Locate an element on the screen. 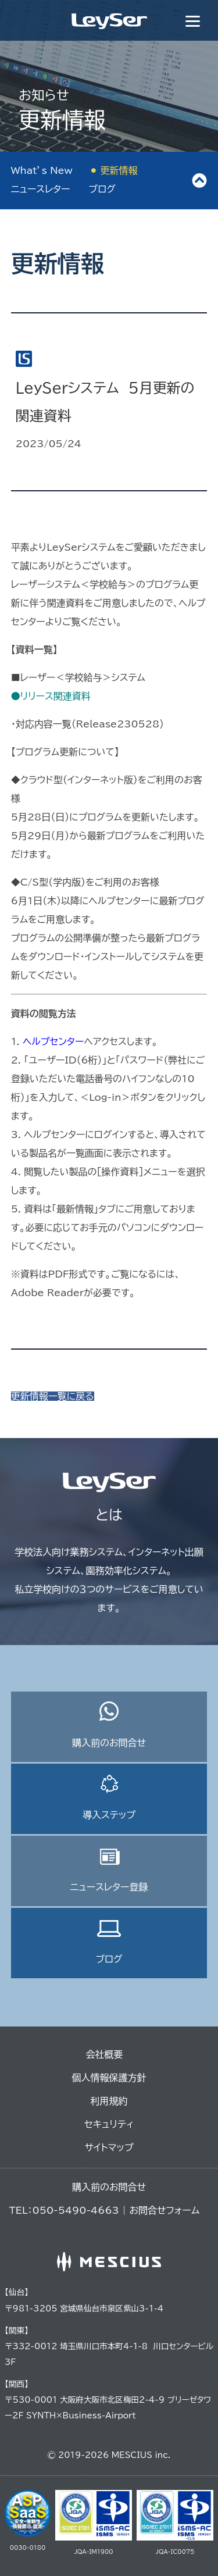 The width and height of the screenshot is (218, 2576). 導入ステップ is located at coordinates (109, 1796).